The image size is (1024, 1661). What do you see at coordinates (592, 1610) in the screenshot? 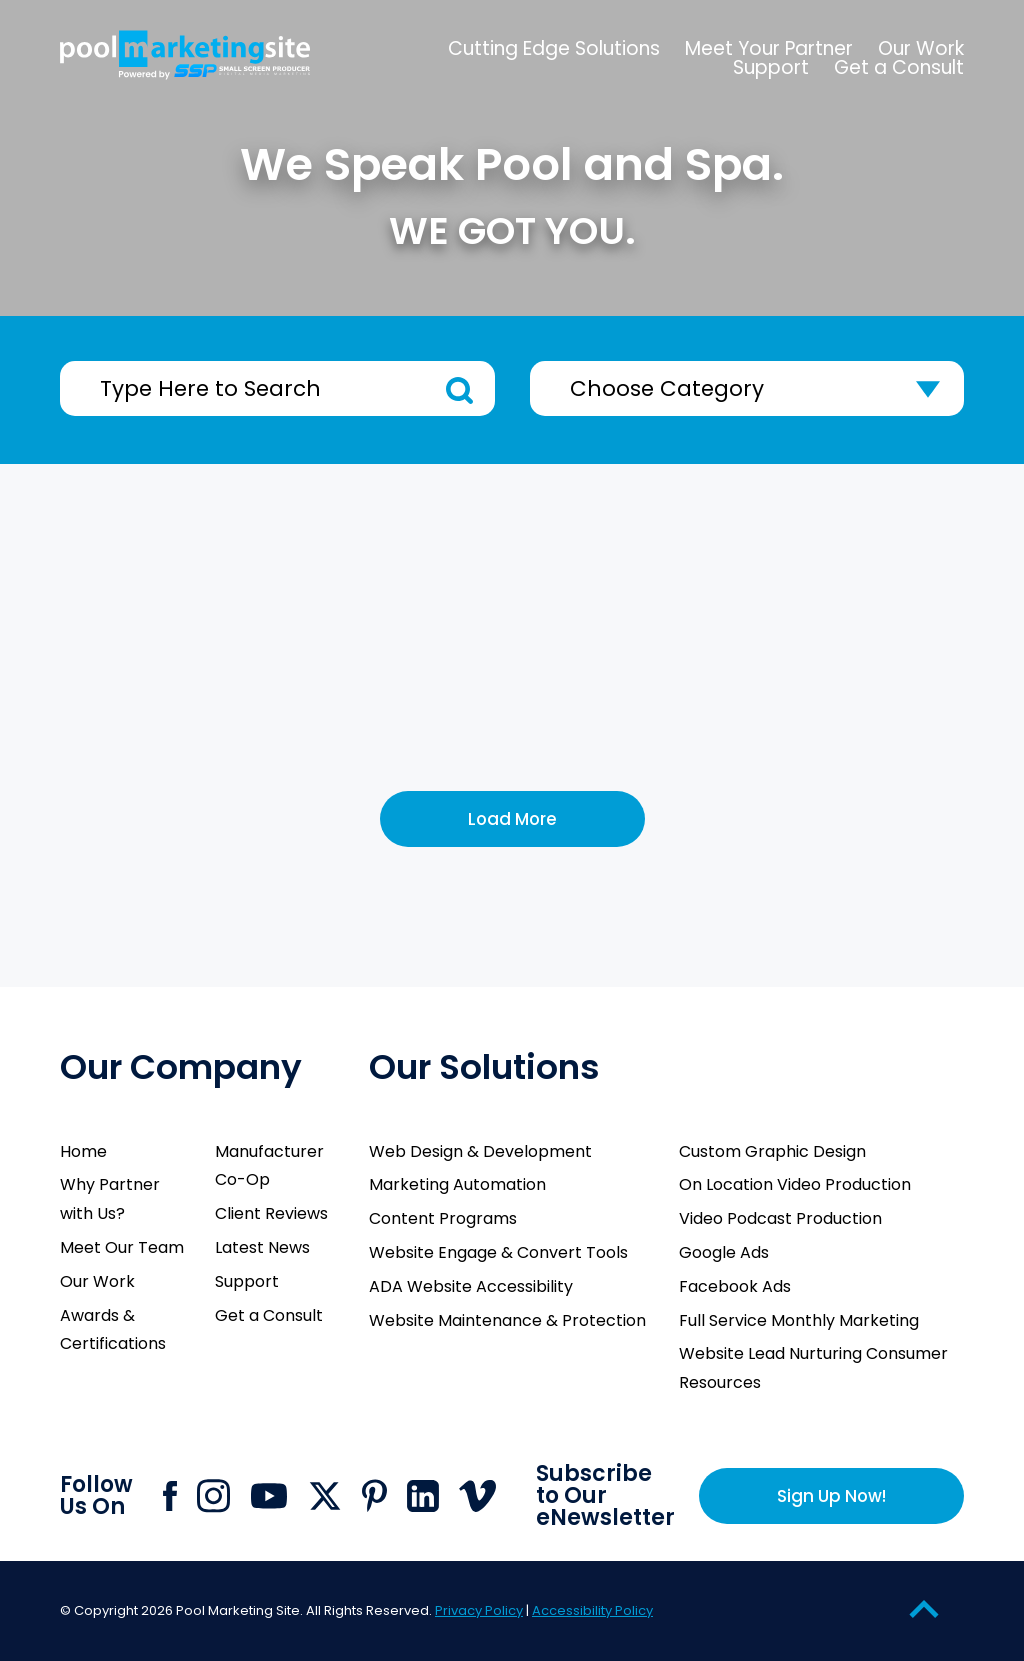
I see `Accessibility Policy` at bounding box center [592, 1610].